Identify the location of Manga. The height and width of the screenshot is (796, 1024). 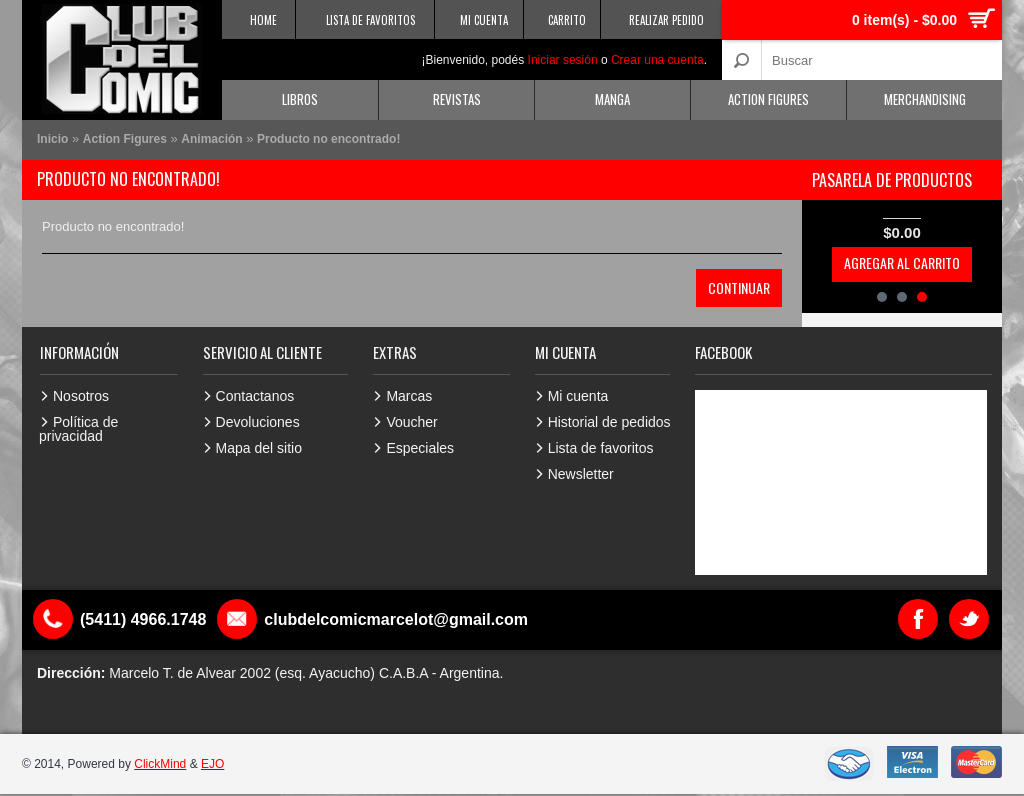
(612, 99).